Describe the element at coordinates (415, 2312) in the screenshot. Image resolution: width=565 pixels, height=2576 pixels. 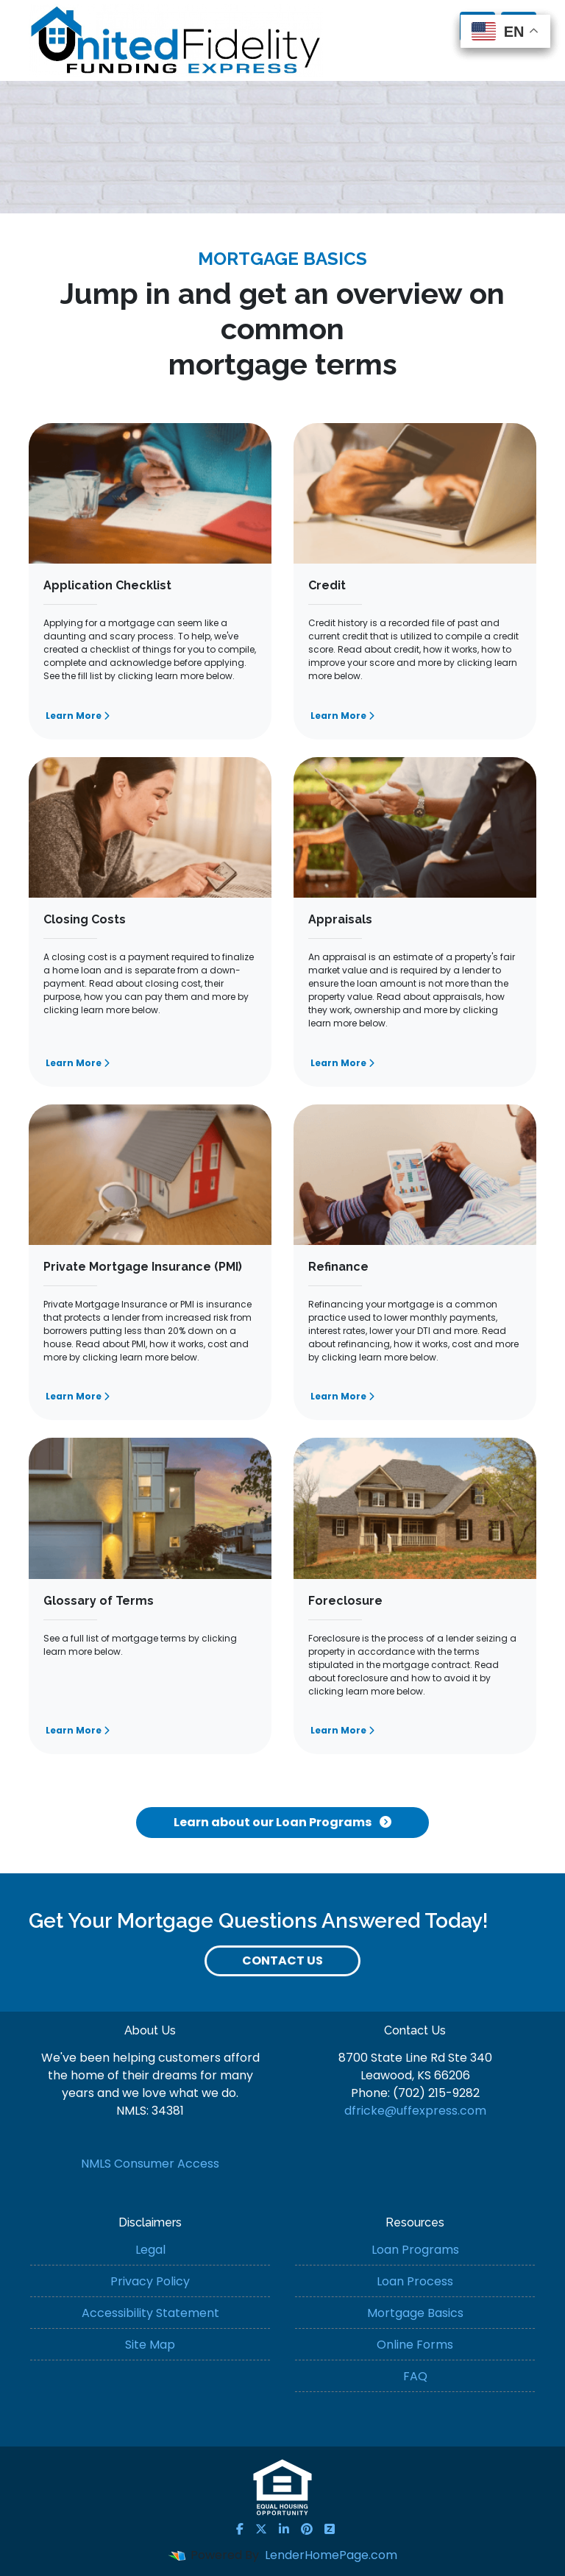
I see `Mortgage Basics` at that location.